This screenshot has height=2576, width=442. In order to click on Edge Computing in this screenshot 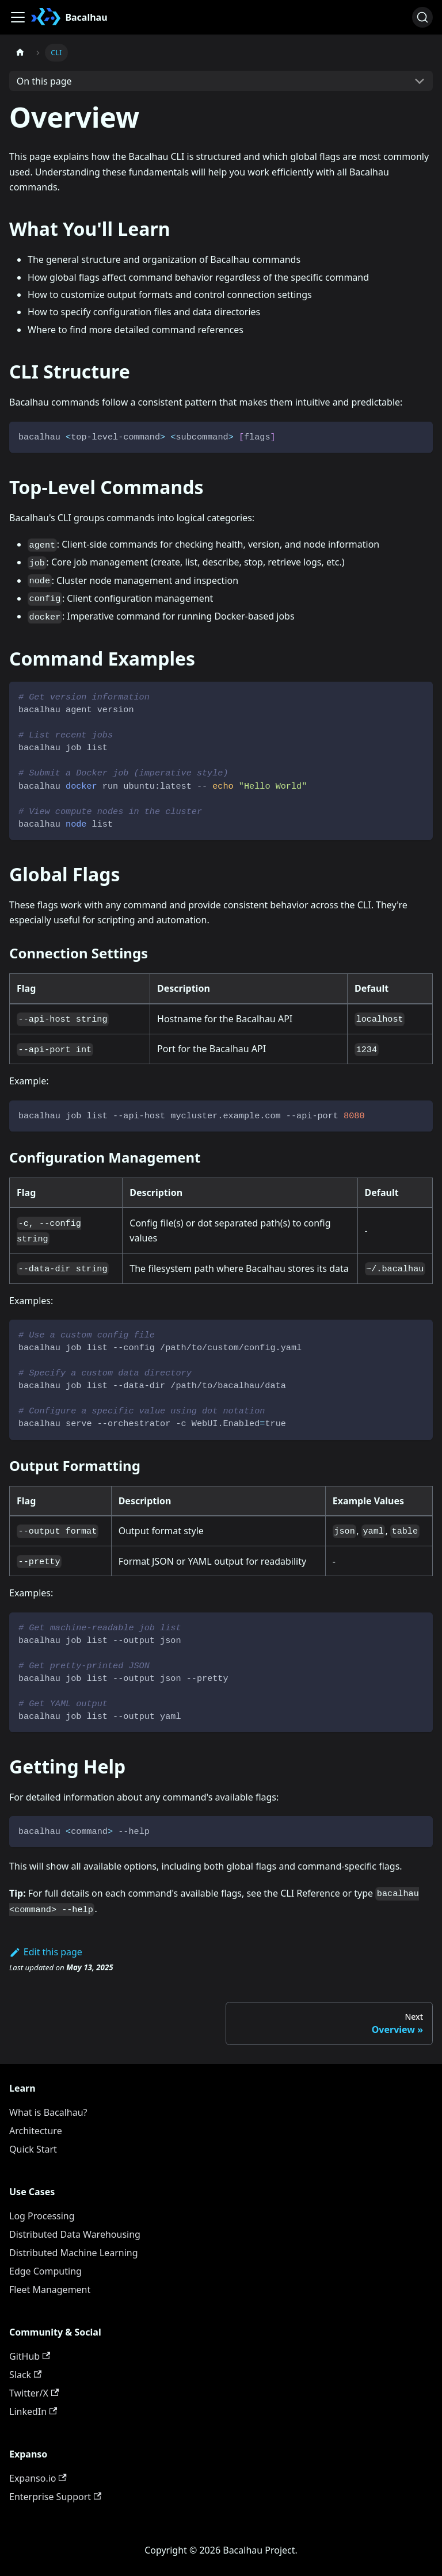, I will do `click(45, 2271)`.